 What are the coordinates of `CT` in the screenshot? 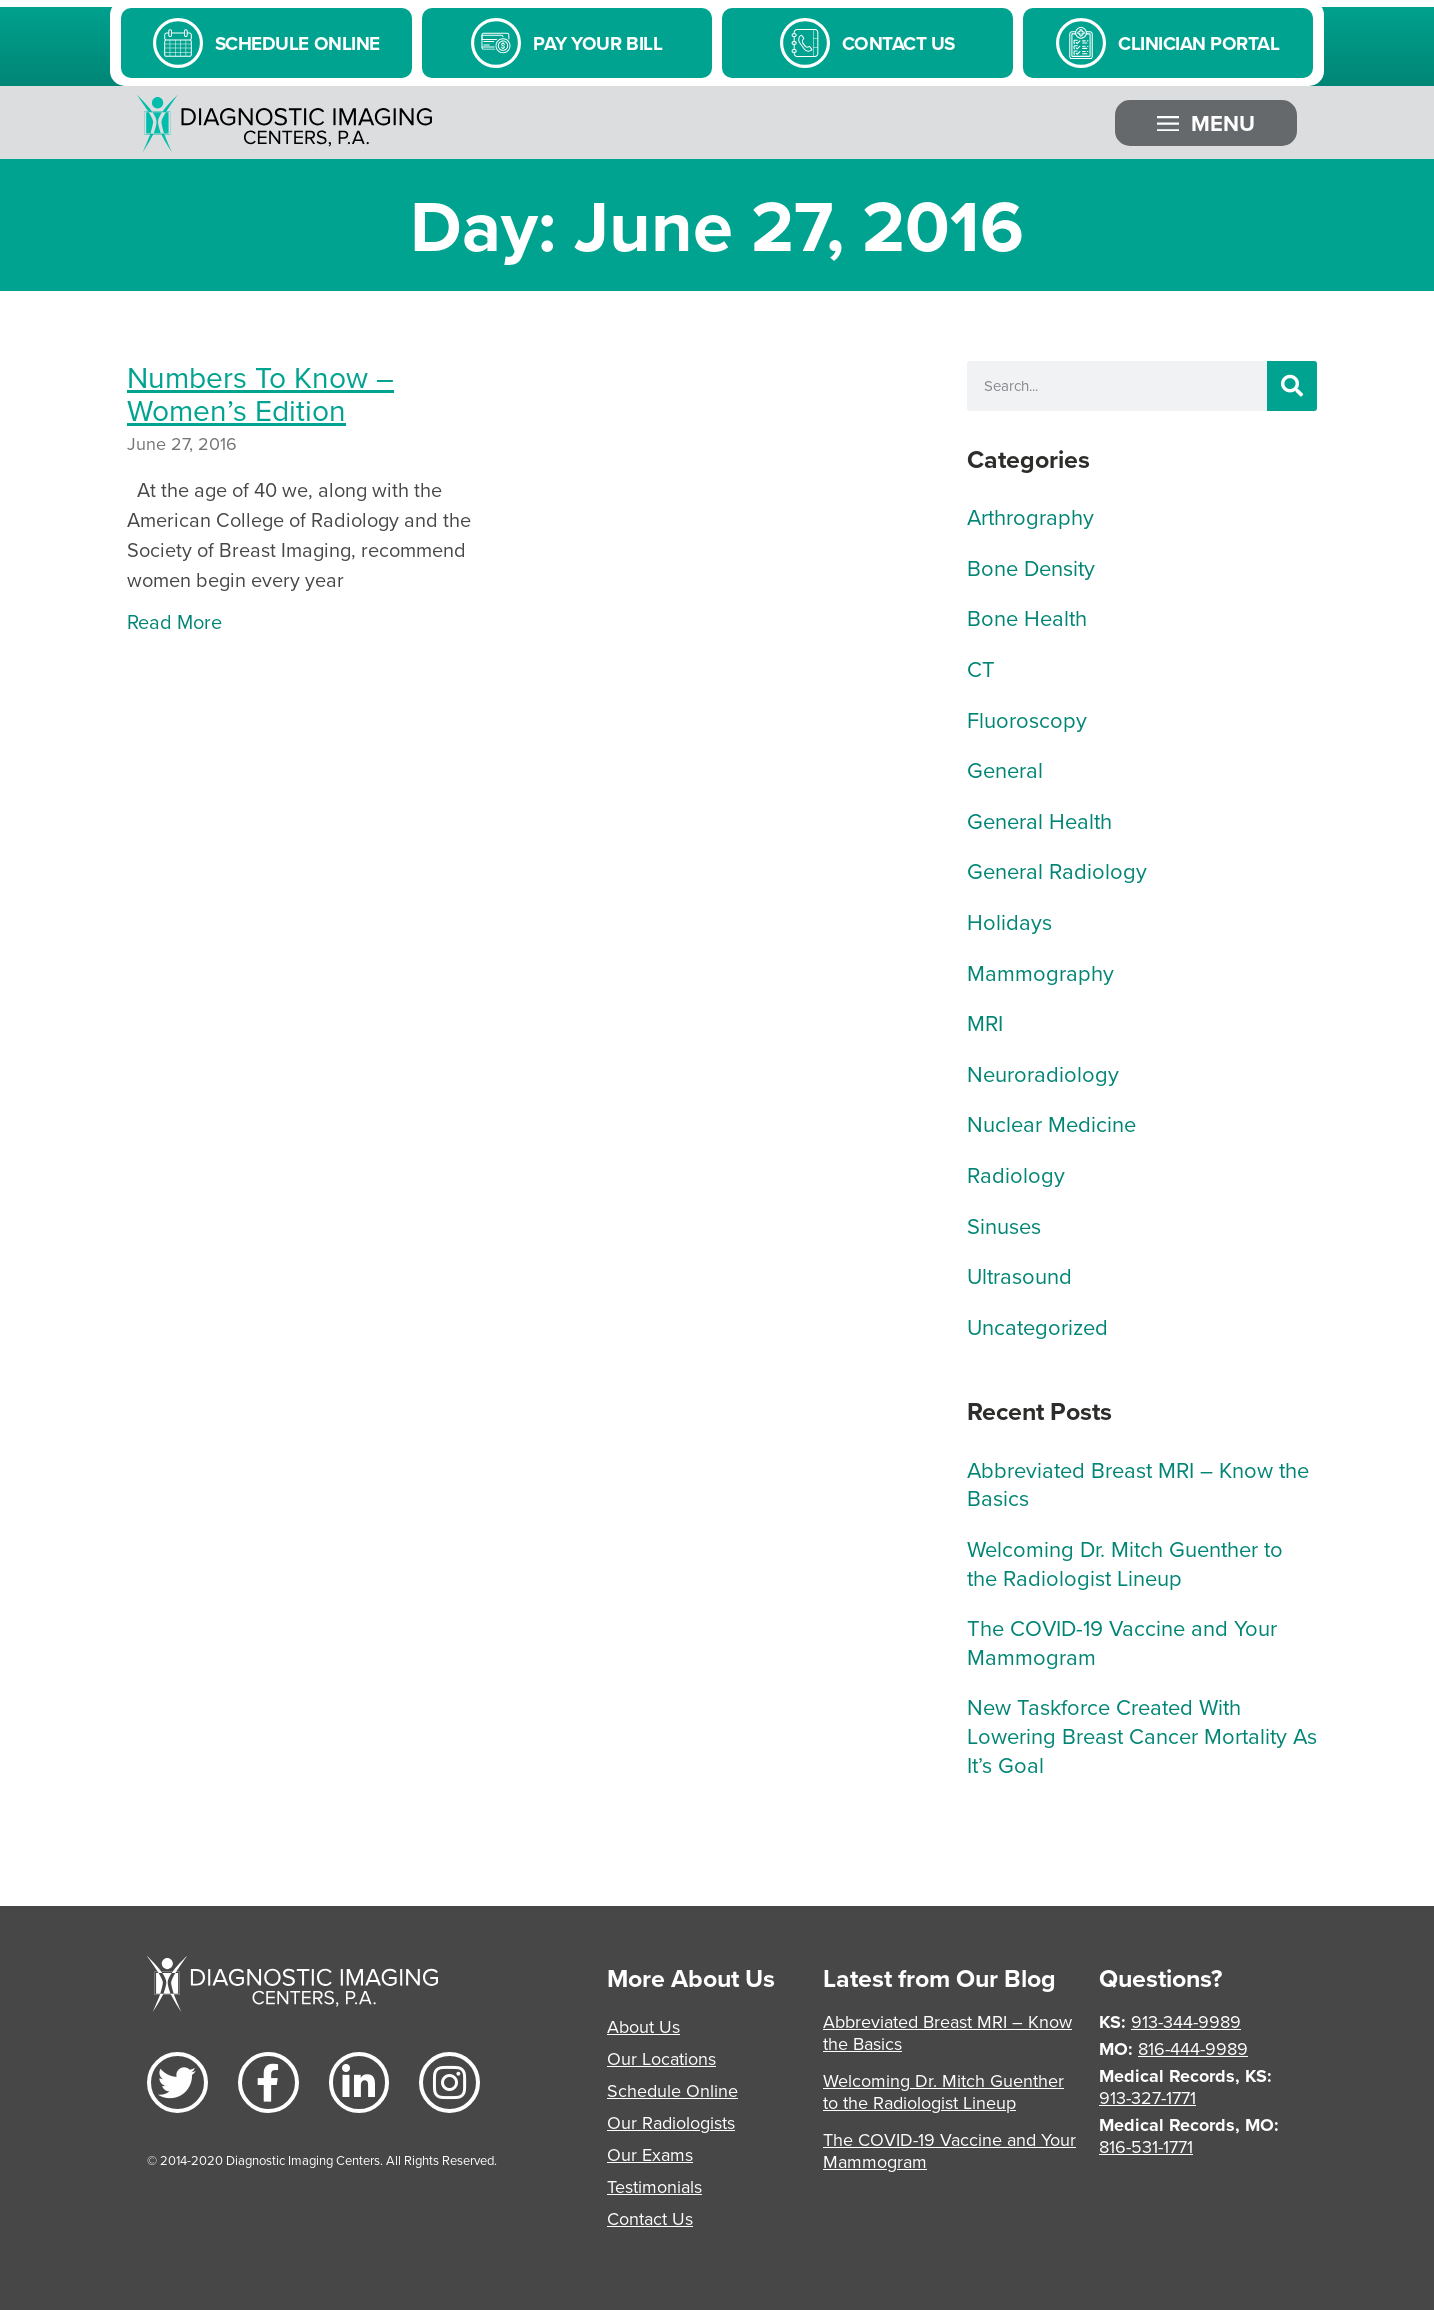 It's located at (981, 668).